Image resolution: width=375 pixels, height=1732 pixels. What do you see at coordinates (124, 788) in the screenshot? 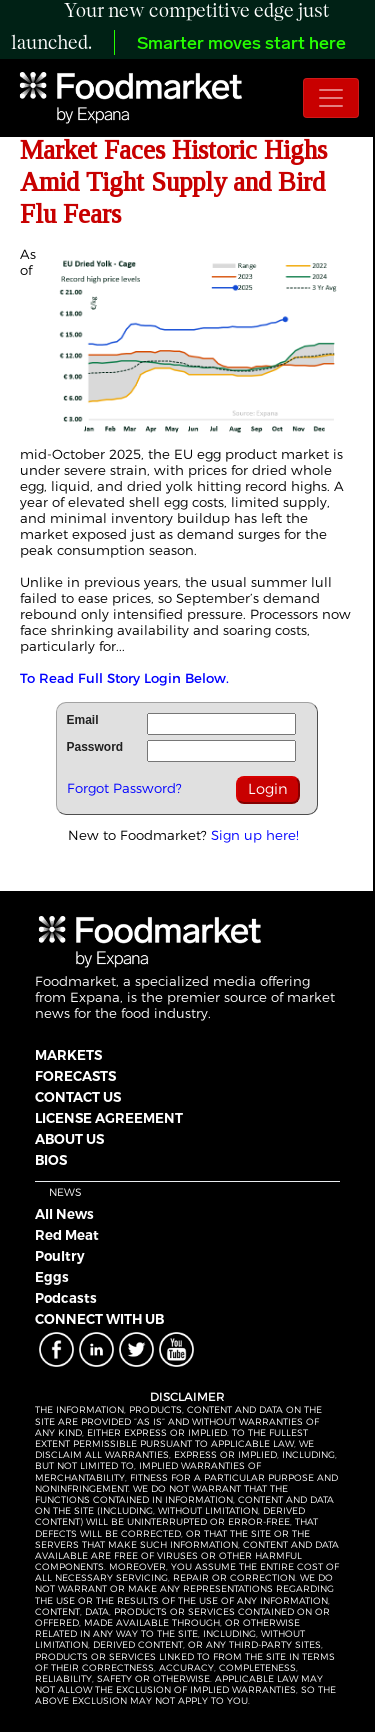
I see `Forgot Password?` at bounding box center [124, 788].